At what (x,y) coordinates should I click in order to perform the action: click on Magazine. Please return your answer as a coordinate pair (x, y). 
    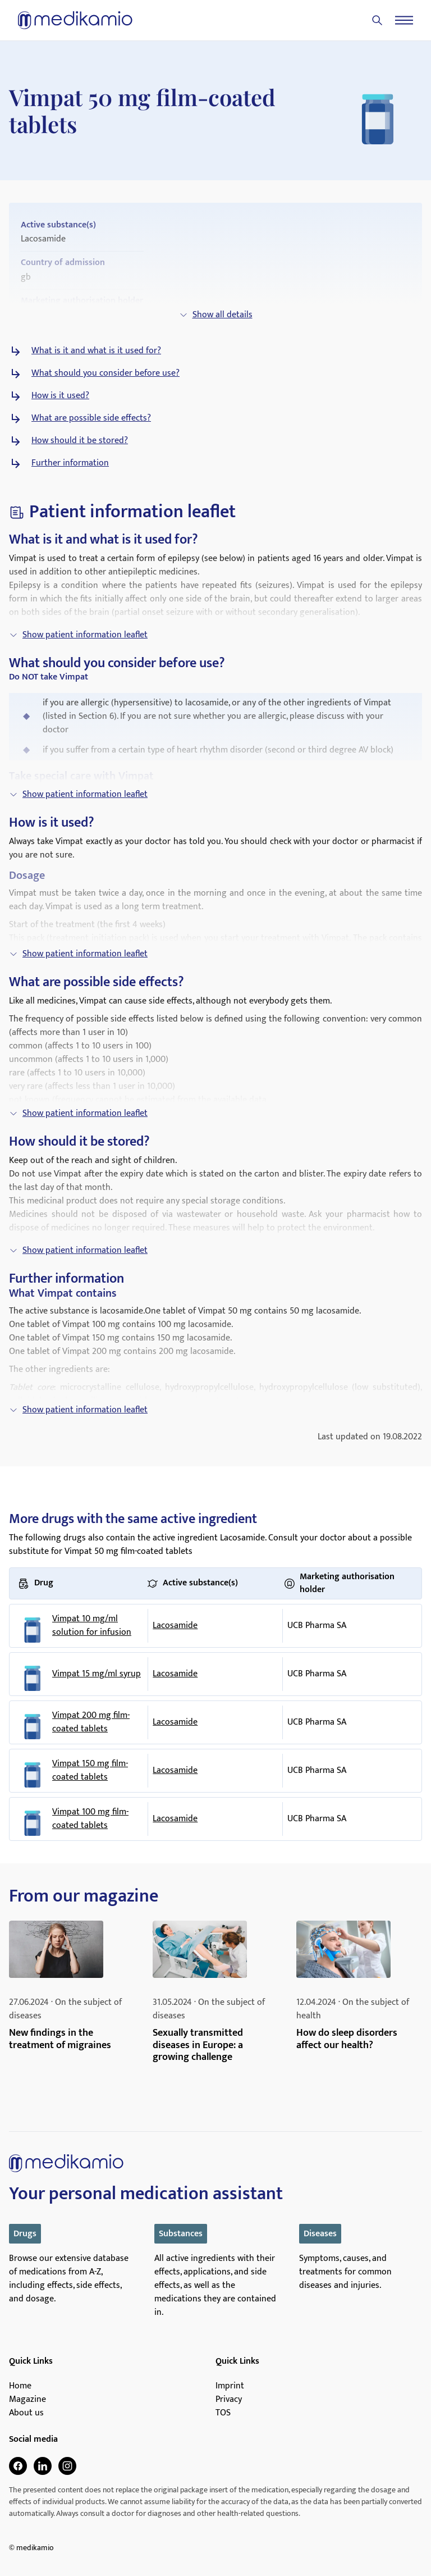
    Looking at the image, I should click on (27, 2399).